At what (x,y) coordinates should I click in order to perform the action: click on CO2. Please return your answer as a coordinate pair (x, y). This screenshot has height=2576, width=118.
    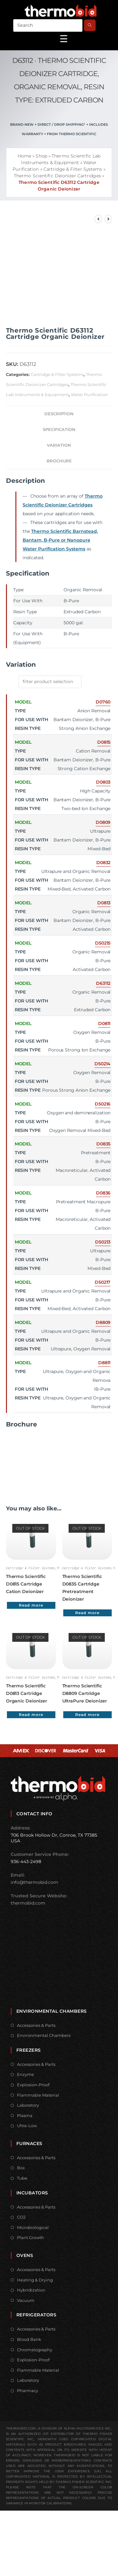
    Looking at the image, I should click on (21, 2216).